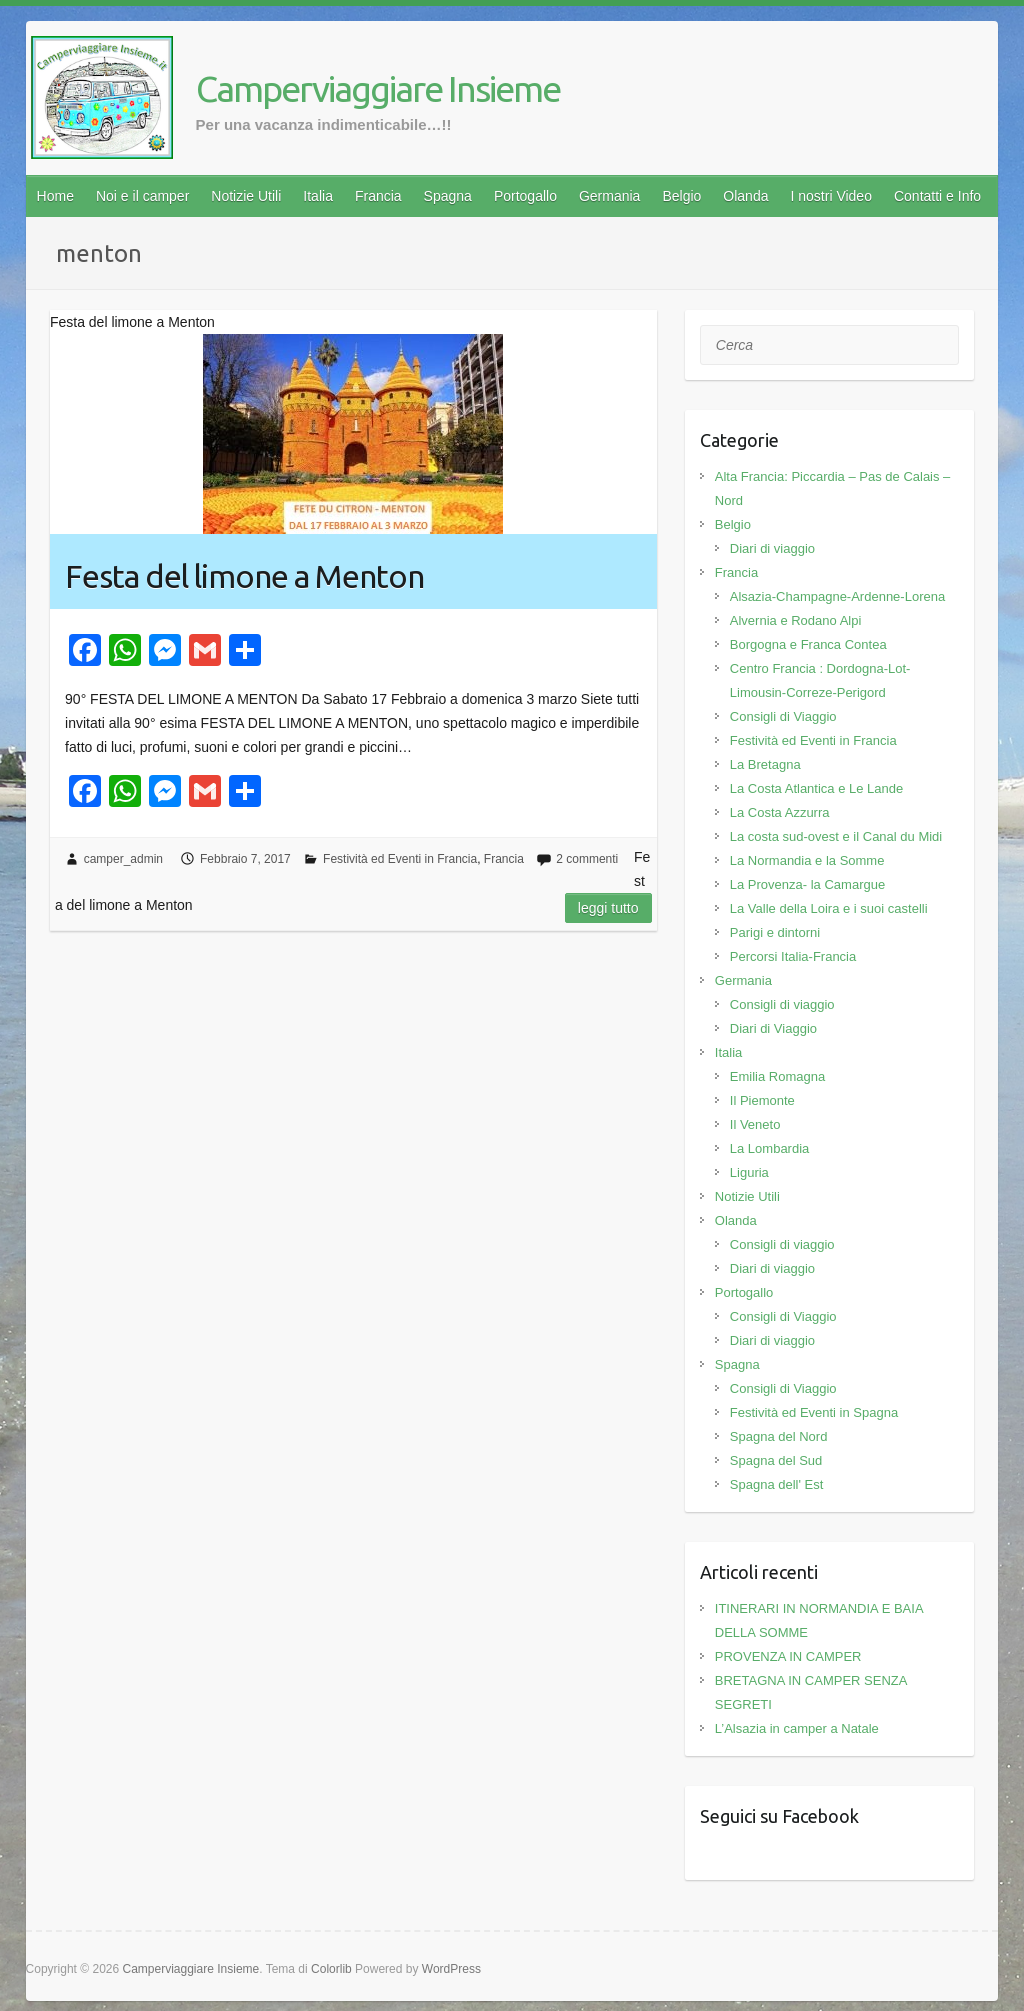 This screenshot has height=2011, width=1024. I want to click on PROVENZA IN CAMPER, so click(788, 1656).